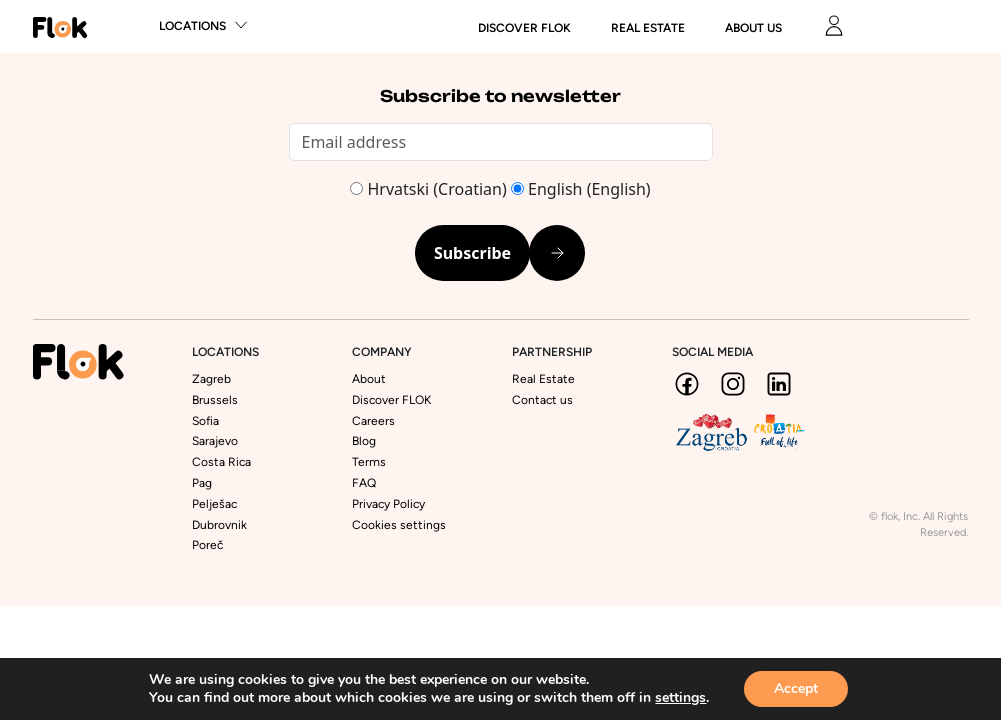 The height and width of the screenshot is (720, 1001). I want to click on Pelješac, so click(214, 504).